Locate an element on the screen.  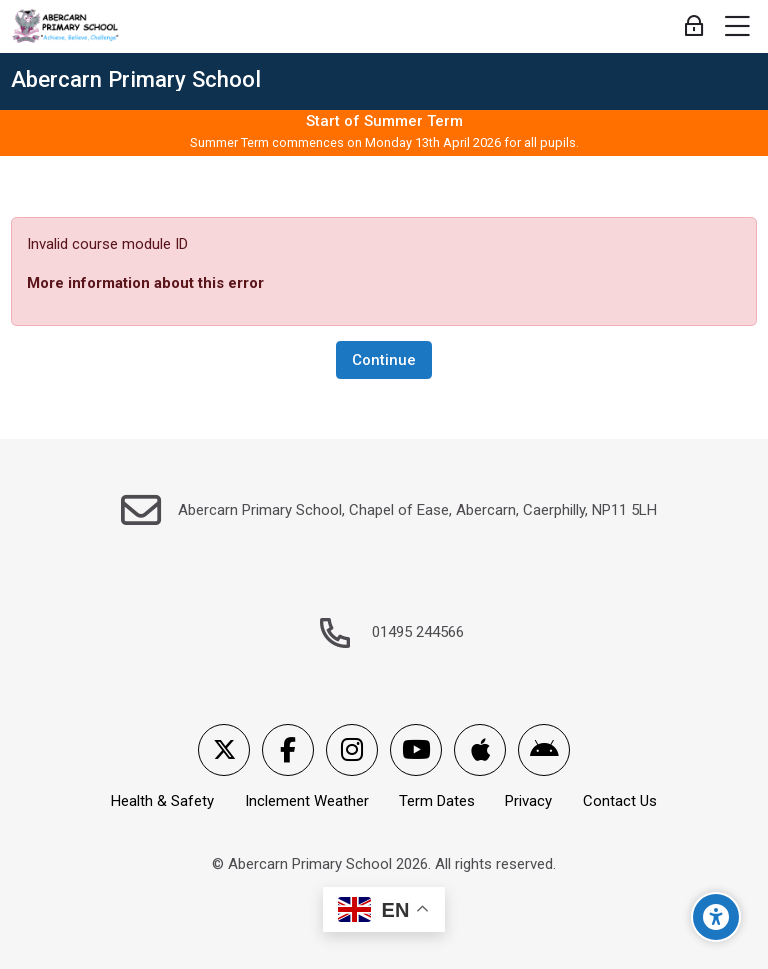
More information about this error is located at coordinates (145, 283).